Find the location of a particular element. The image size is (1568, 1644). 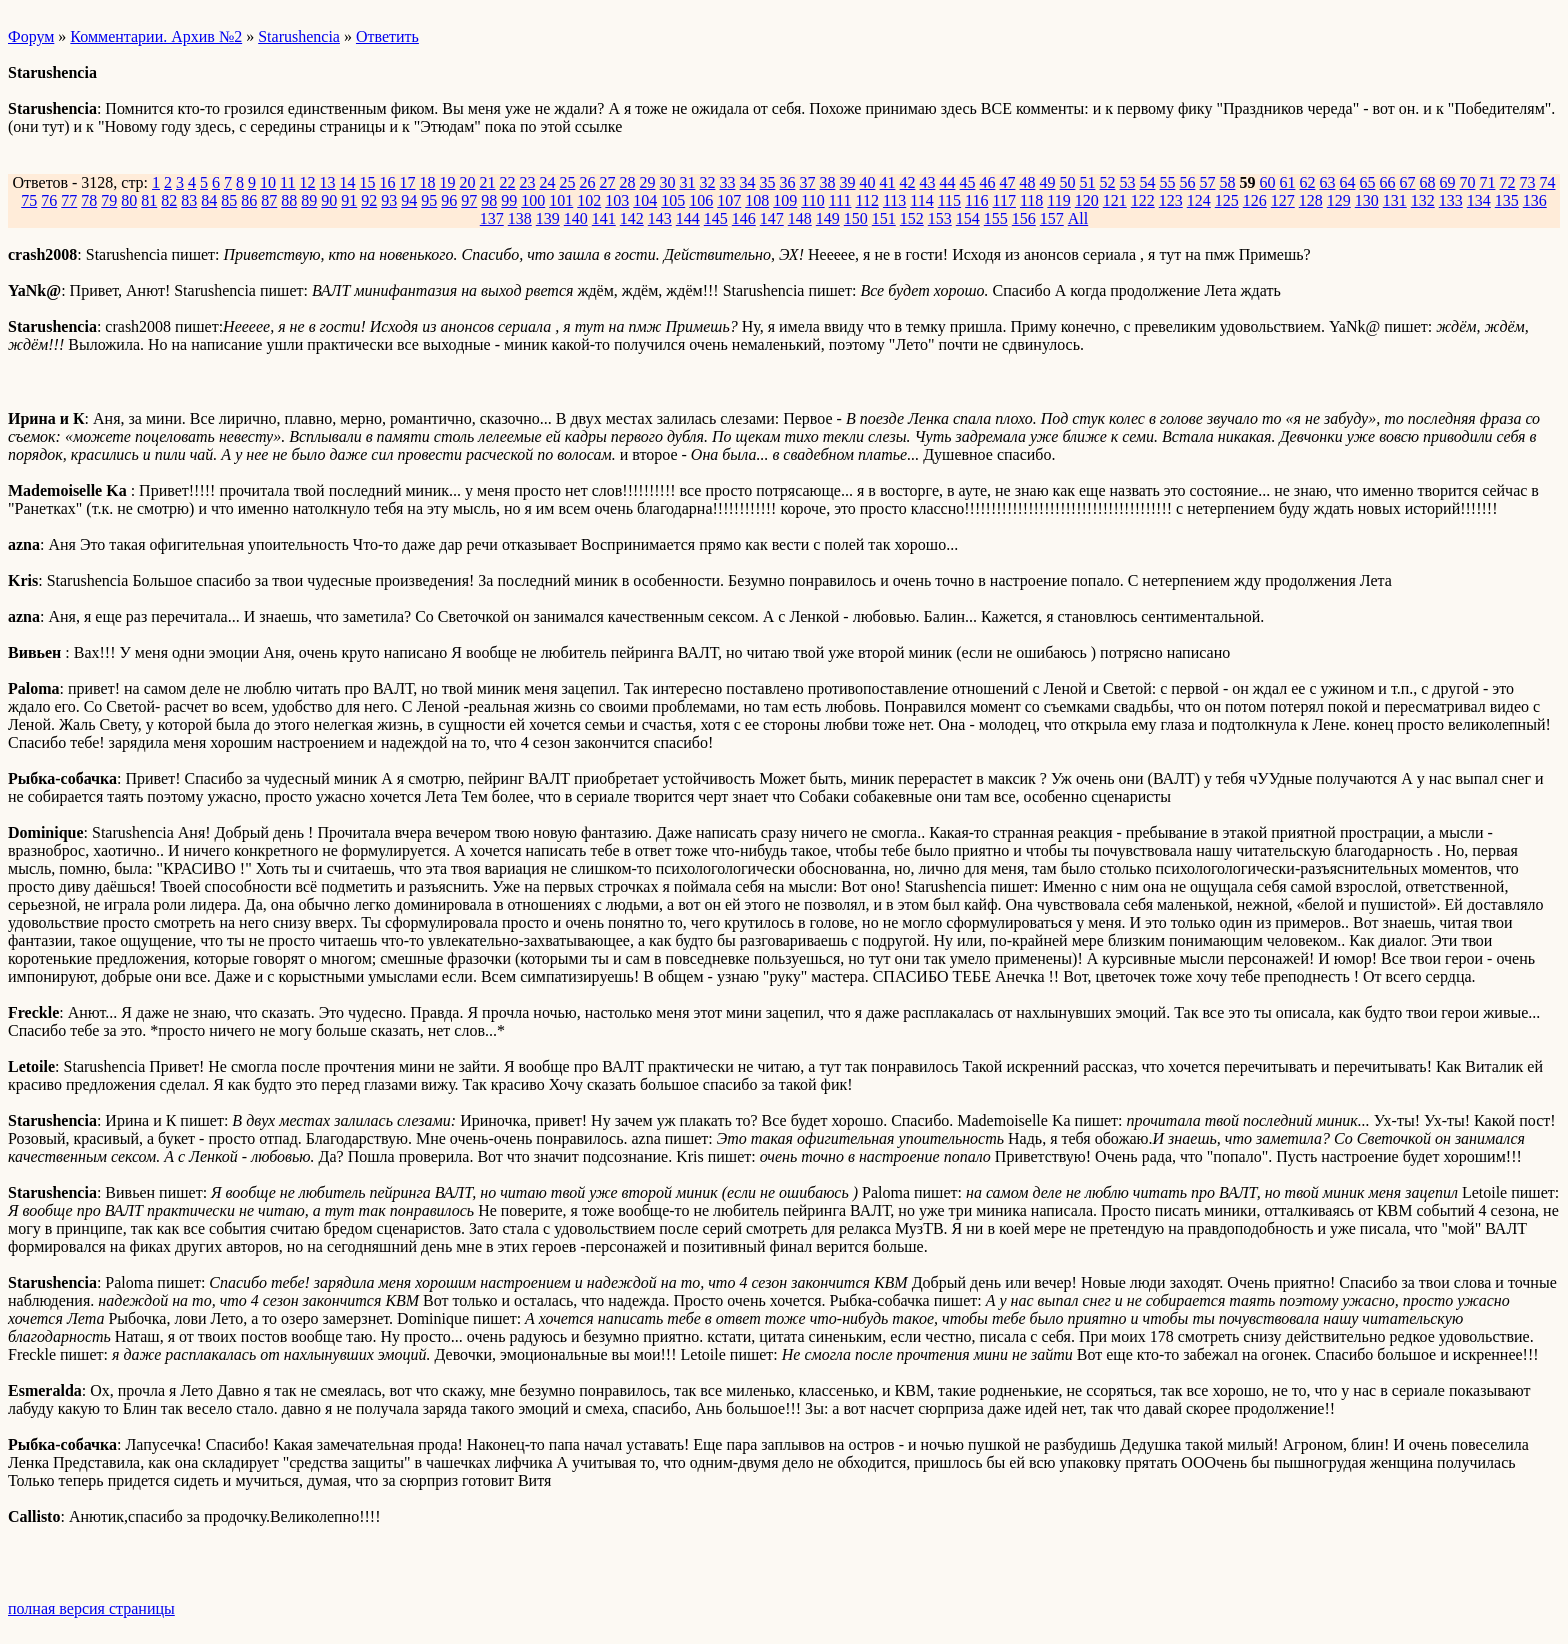

45 is located at coordinates (967, 182).